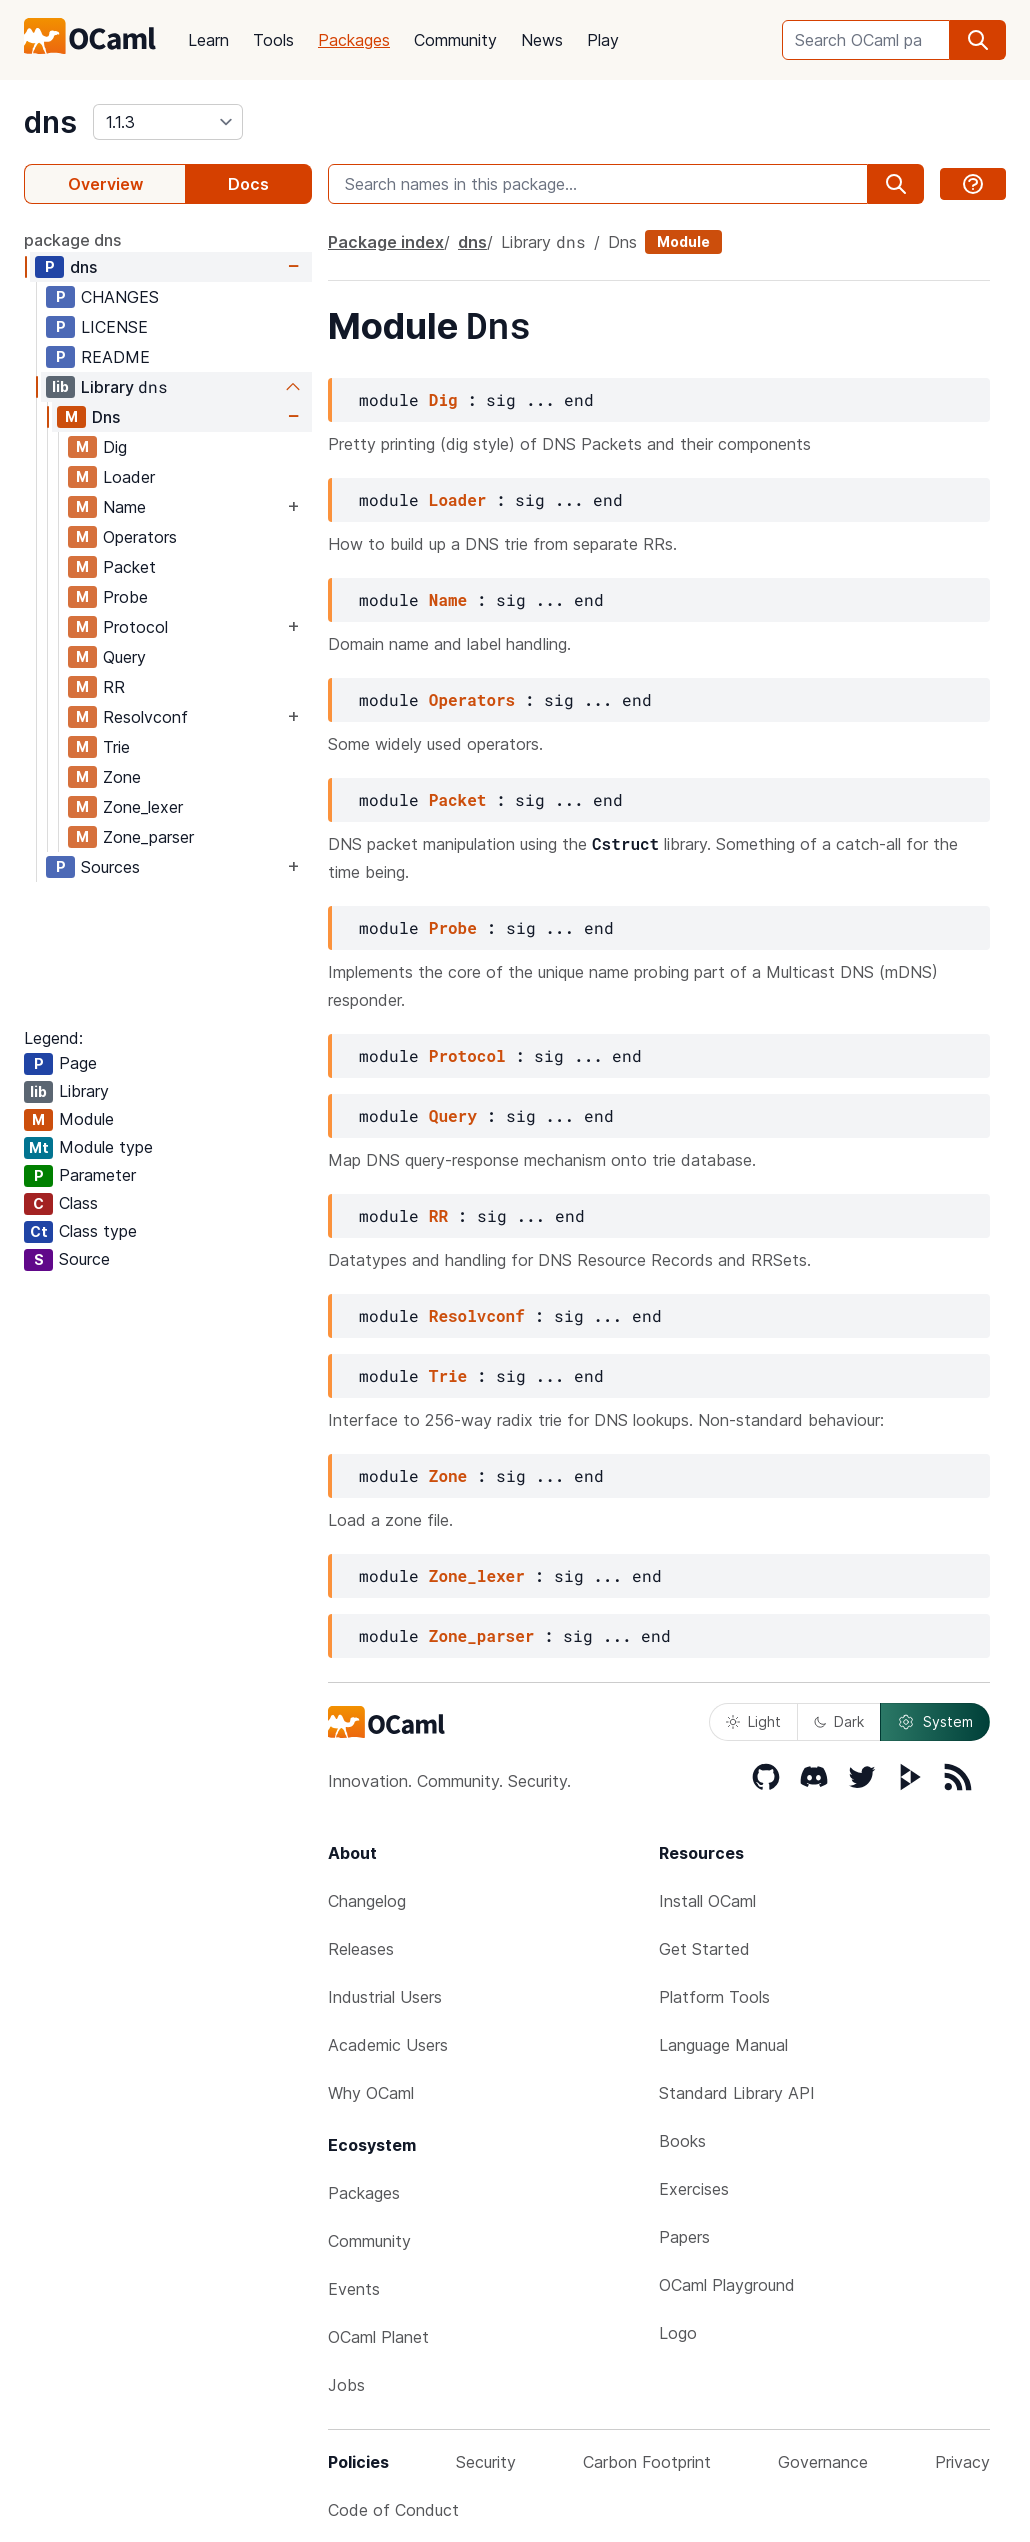 The height and width of the screenshot is (2542, 1030). I want to click on LICENSE, so click(114, 327).